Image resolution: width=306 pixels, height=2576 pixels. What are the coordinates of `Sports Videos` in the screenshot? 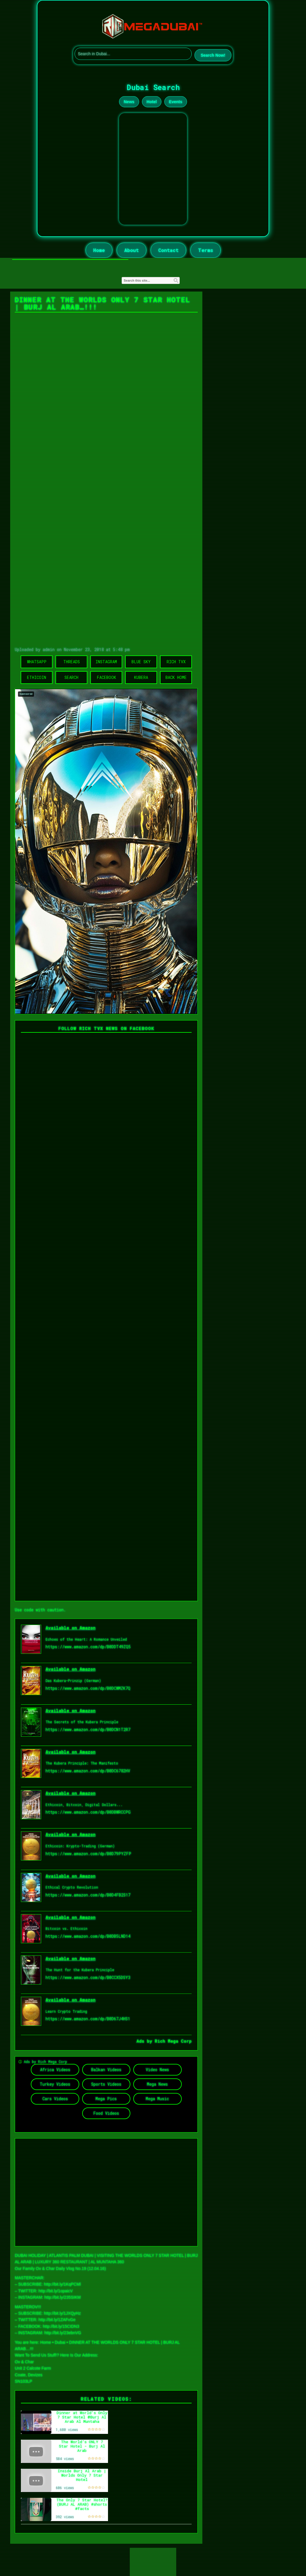 It's located at (106, 2084).